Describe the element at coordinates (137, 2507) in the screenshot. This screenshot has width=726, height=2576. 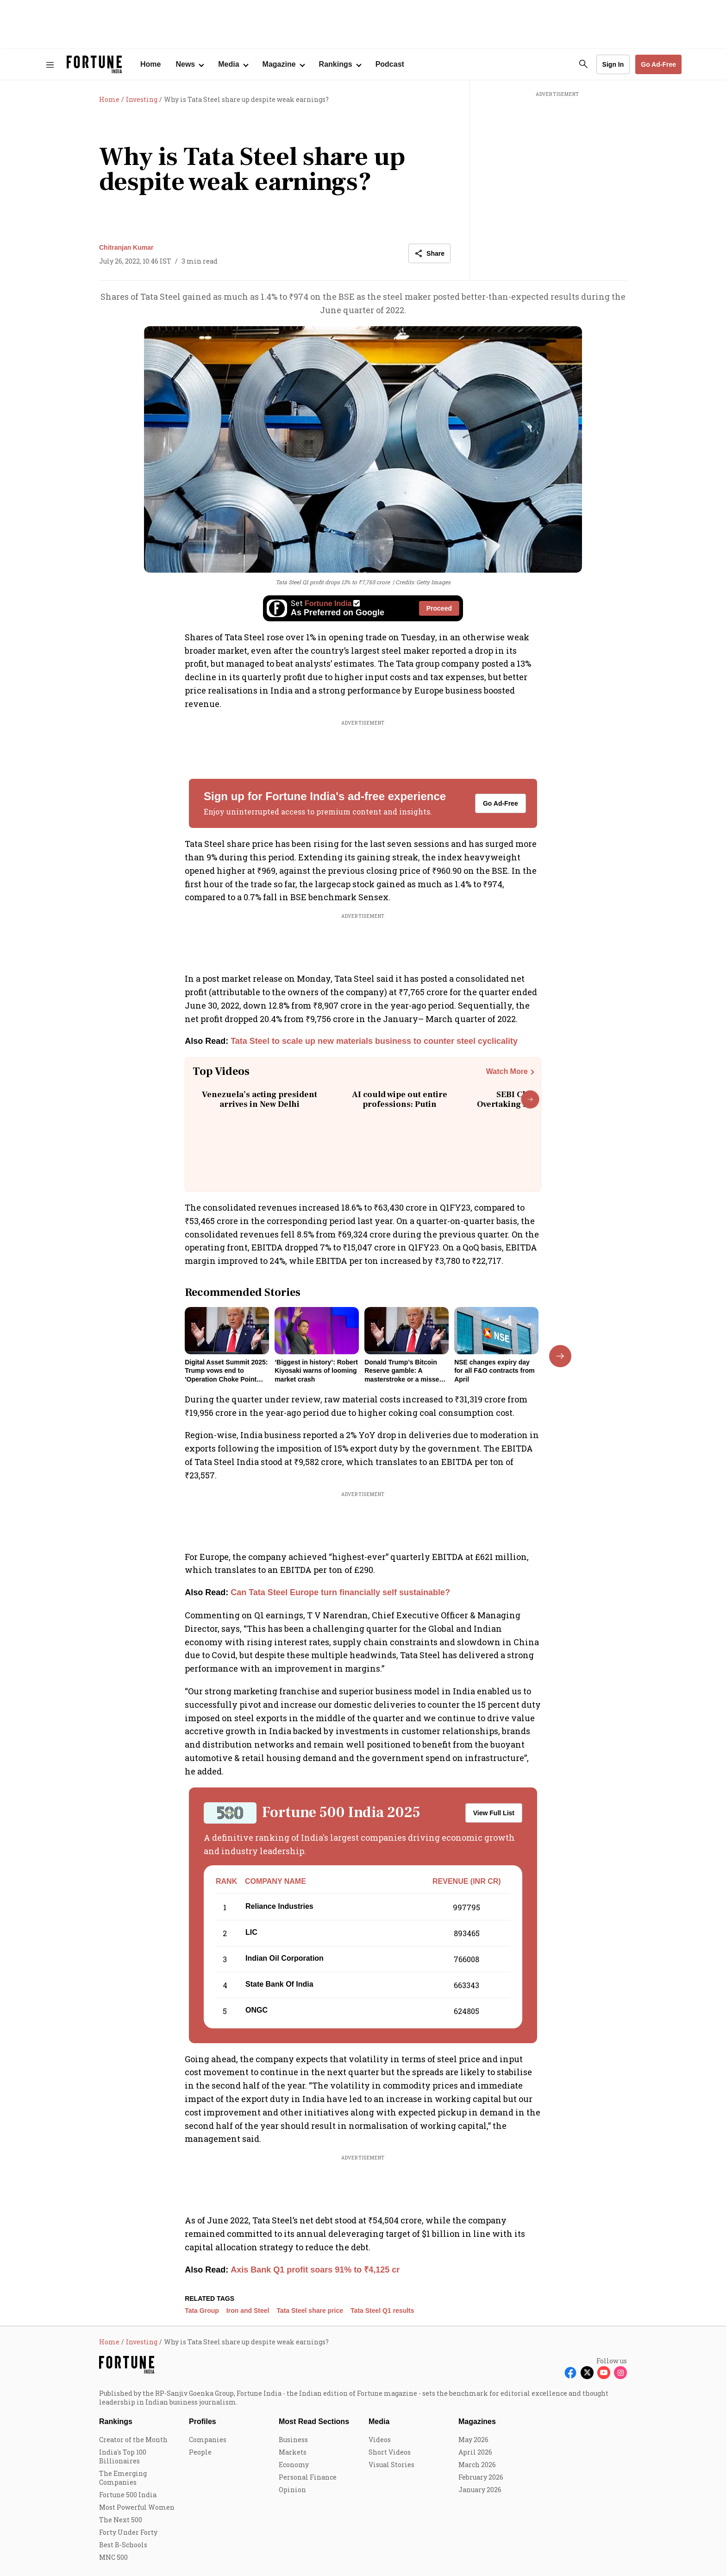
I see `Most Powerful Women [menu-item]` at that location.